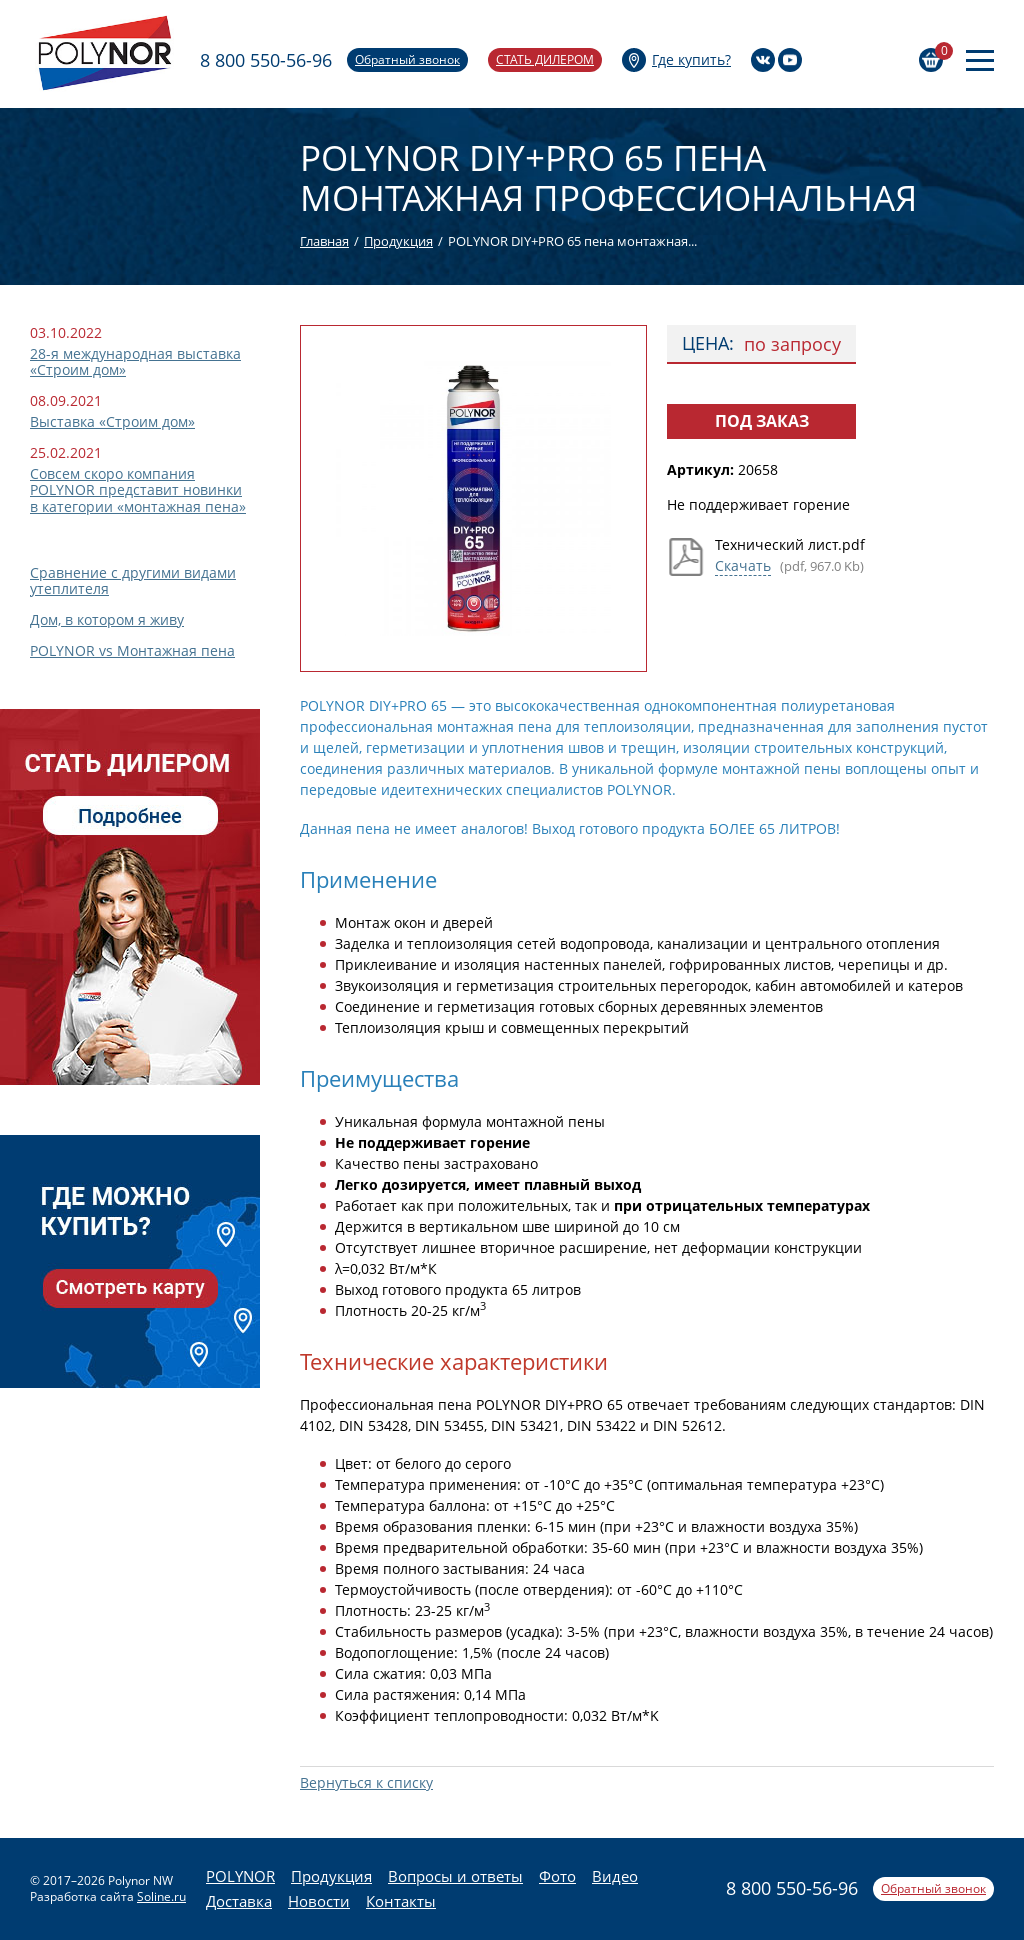 The height and width of the screenshot is (1940, 1024). I want to click on Доставка, so click(239, 1901).